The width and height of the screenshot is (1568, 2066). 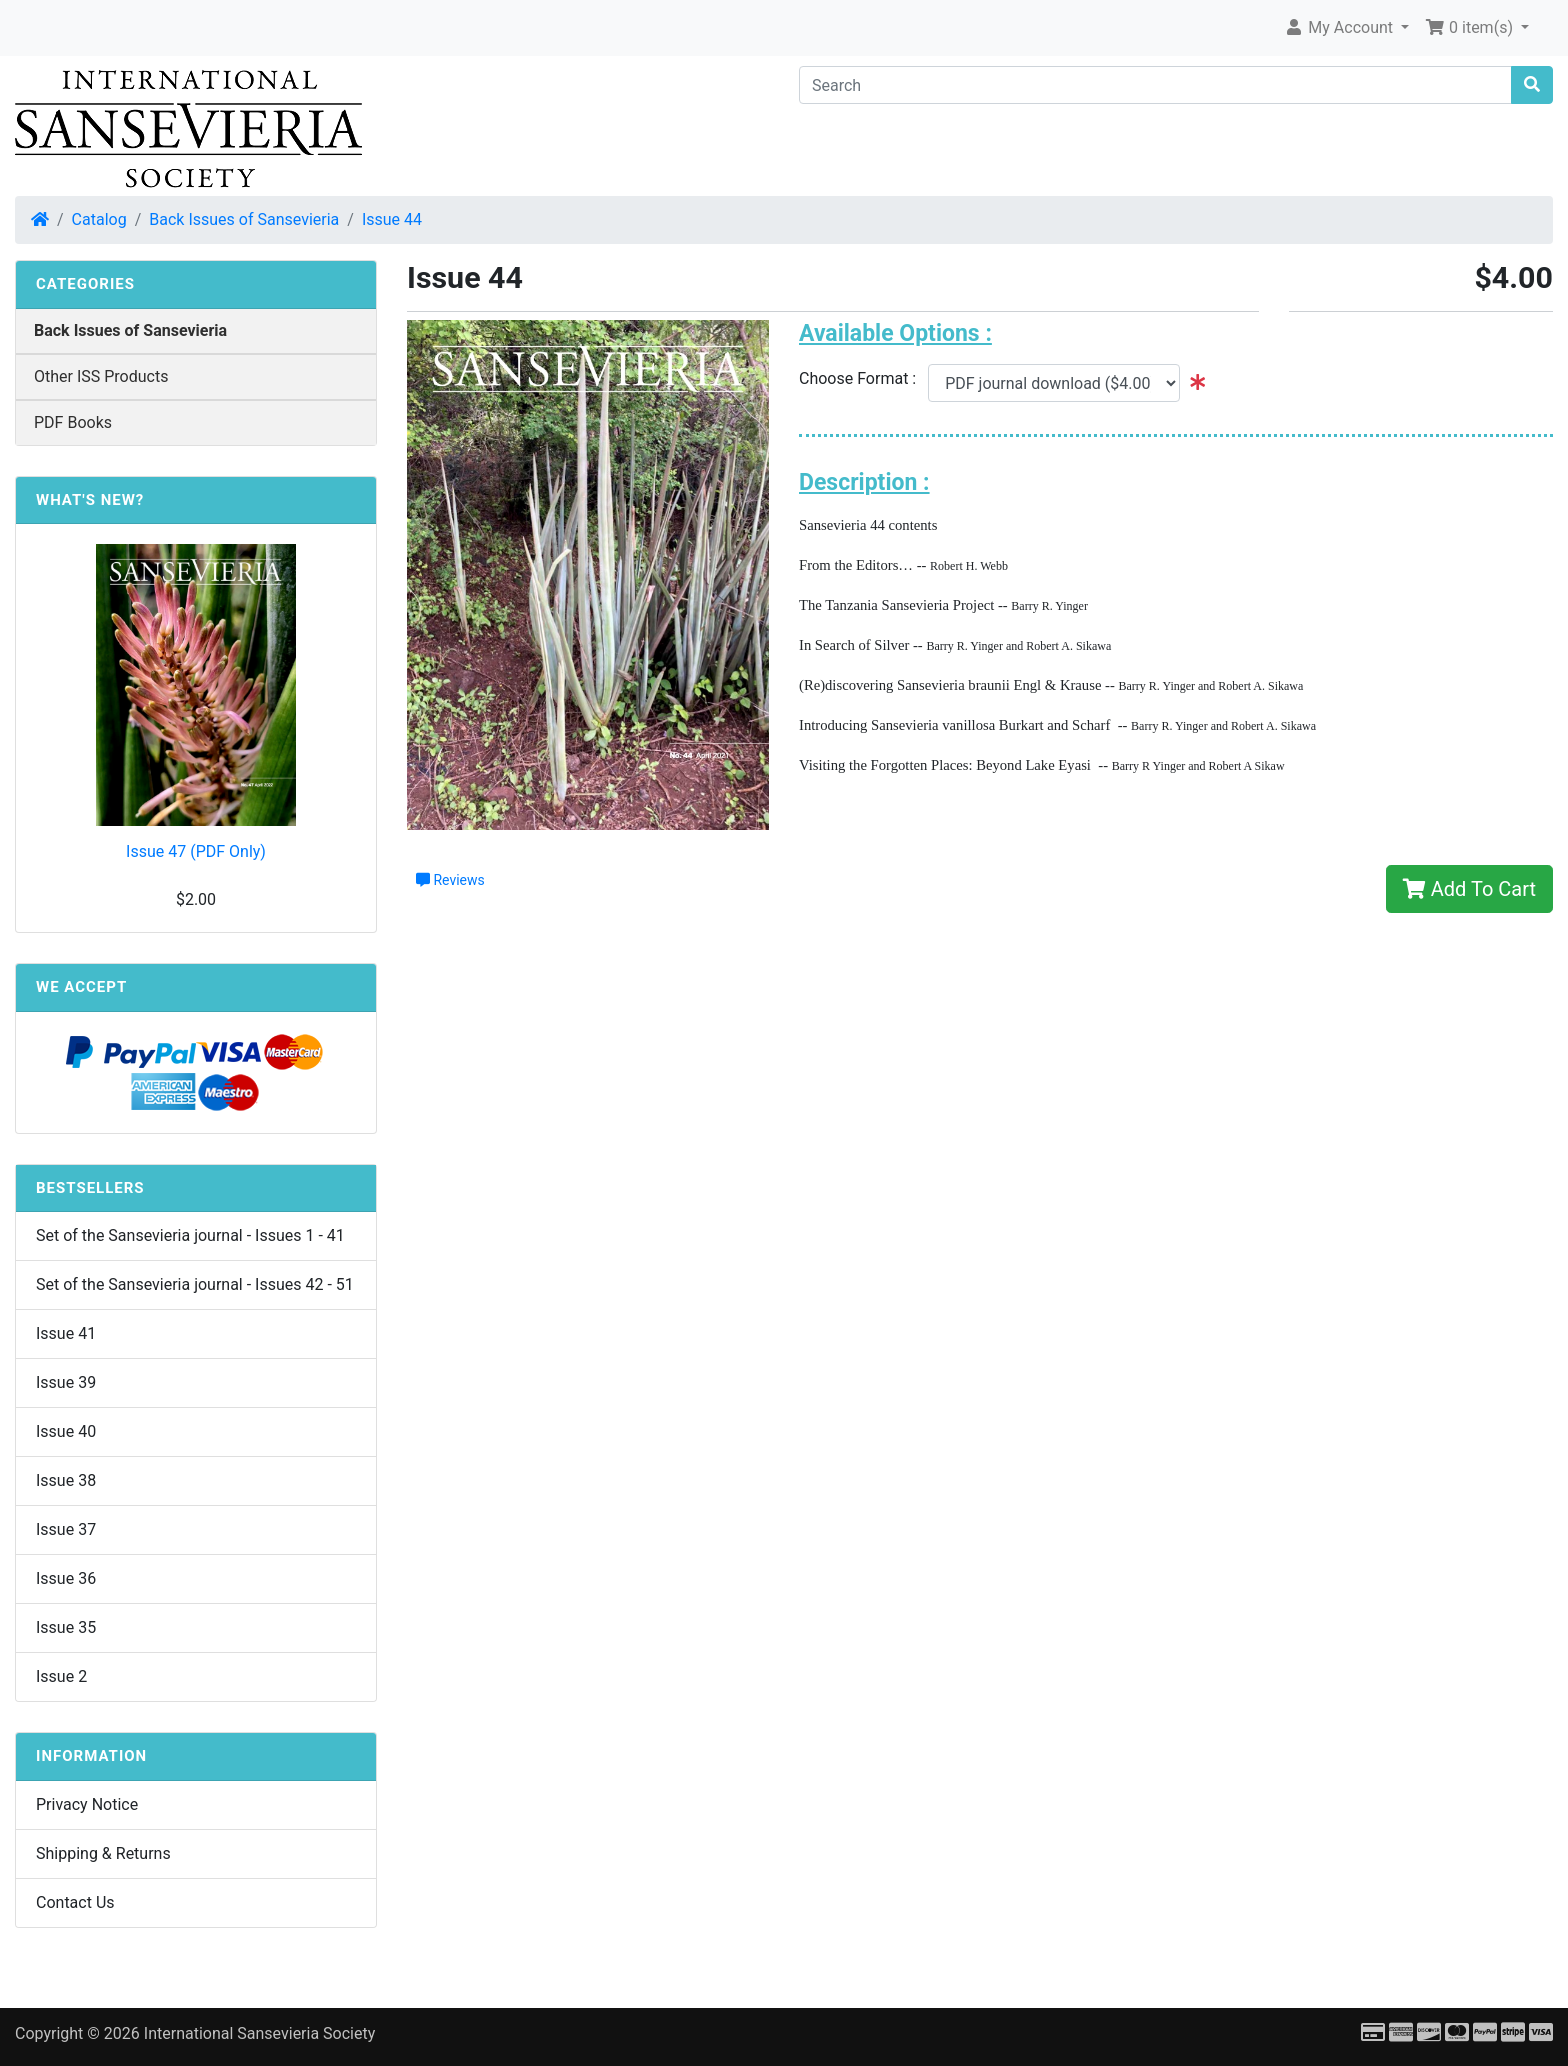 I want to click on Reviews, so click(x=450, y=880).